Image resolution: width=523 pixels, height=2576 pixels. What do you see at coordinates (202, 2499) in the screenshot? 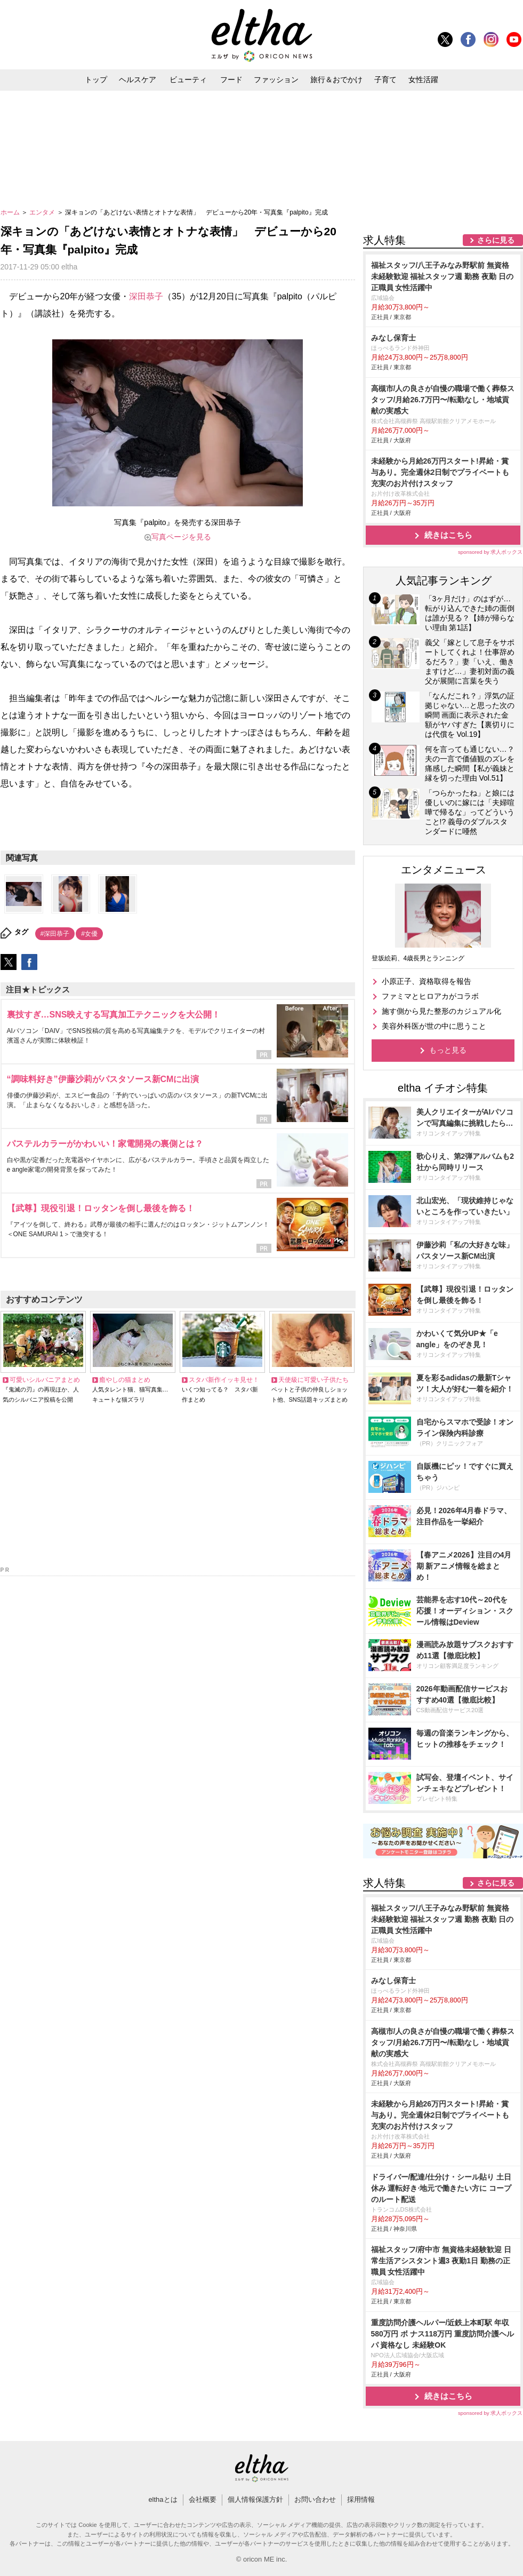
I see `会社概要` at bounding box center [202, 2499].